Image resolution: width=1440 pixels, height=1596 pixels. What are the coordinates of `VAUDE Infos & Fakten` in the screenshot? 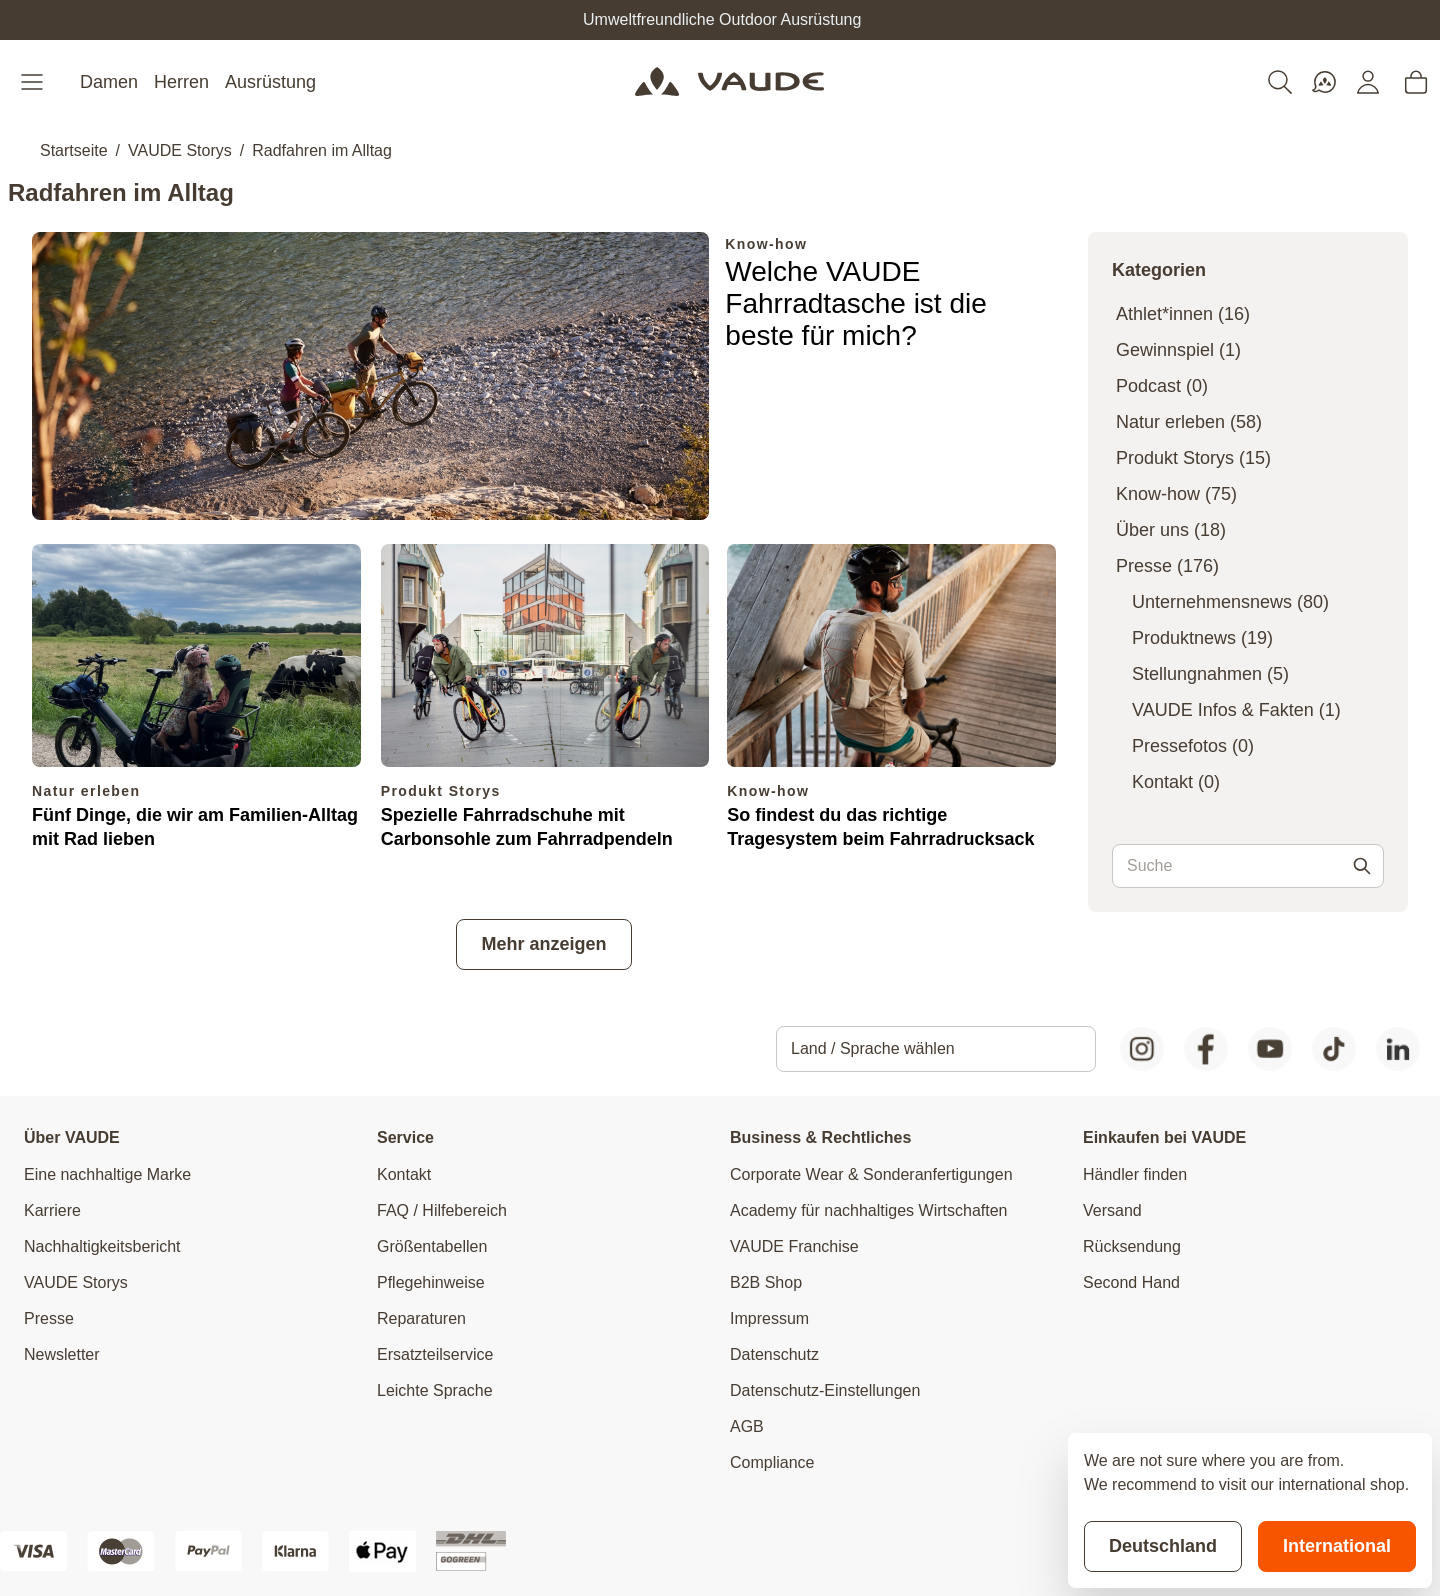 It's located at (1236, 710).